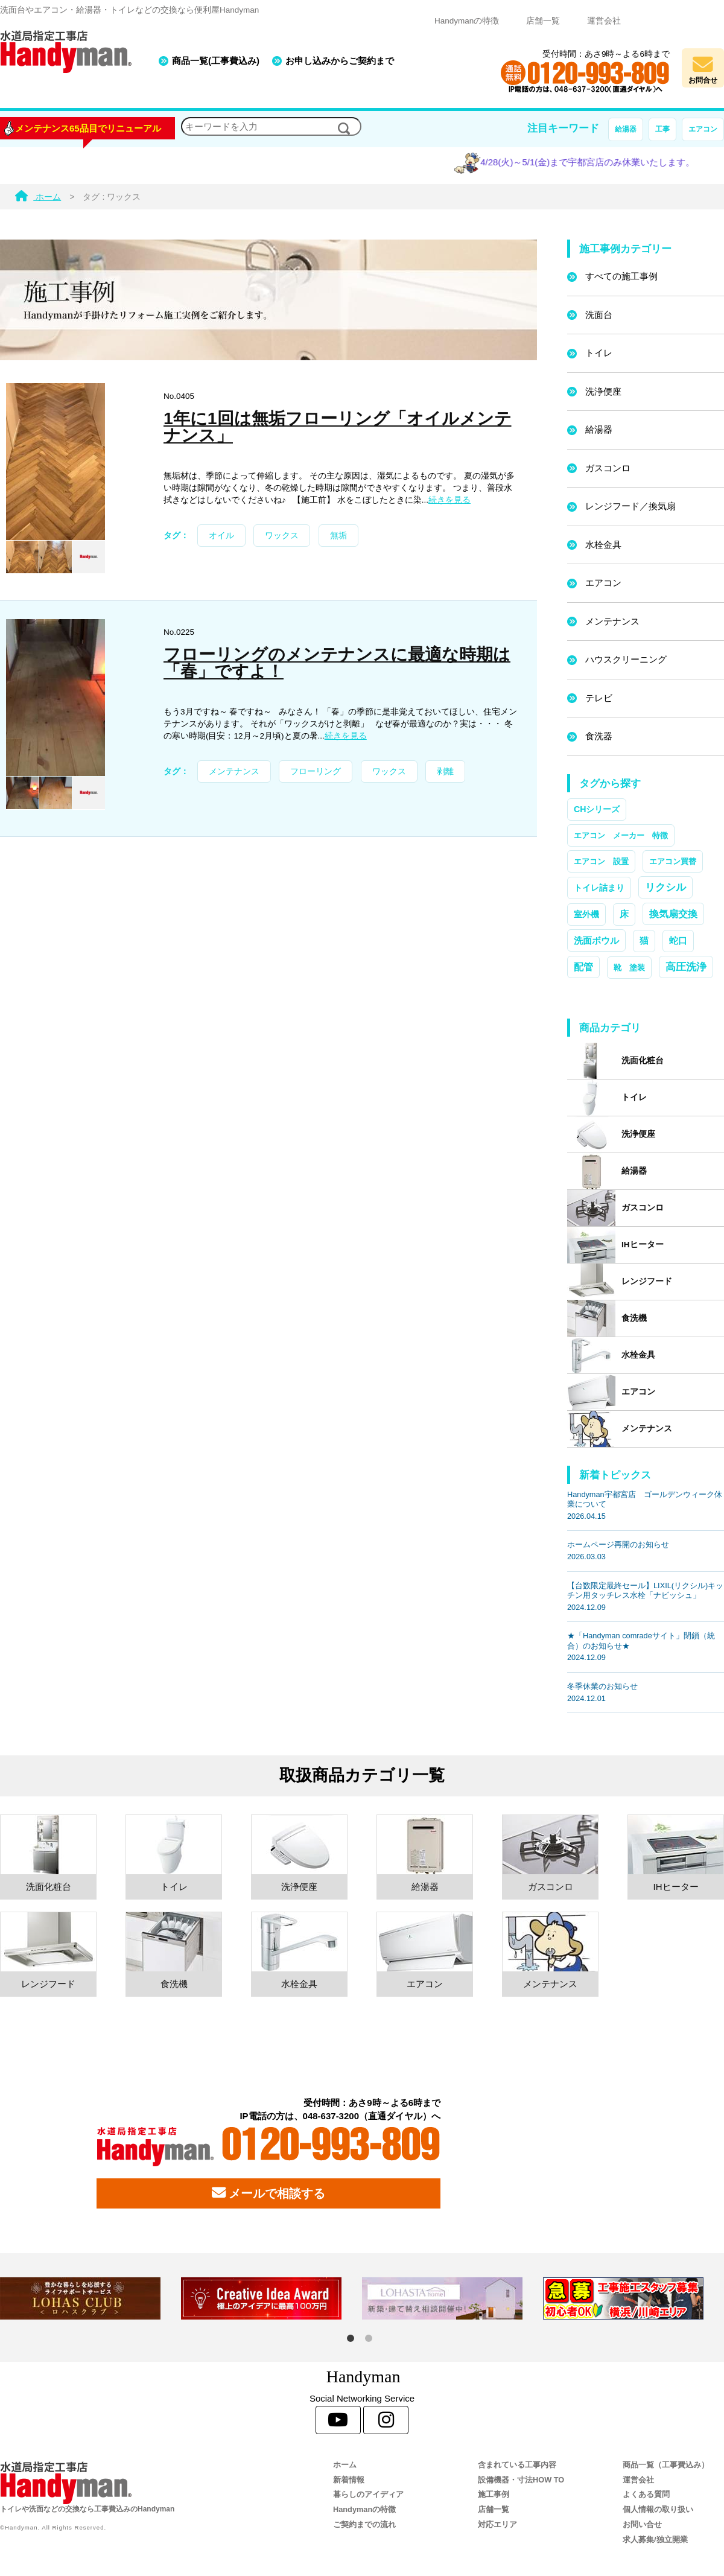 The width and height of the screenshot is (724, 2576). I want to click on フローリングのメンテナンスに最適な時期は「春」ですよ！, so click(337, 662).